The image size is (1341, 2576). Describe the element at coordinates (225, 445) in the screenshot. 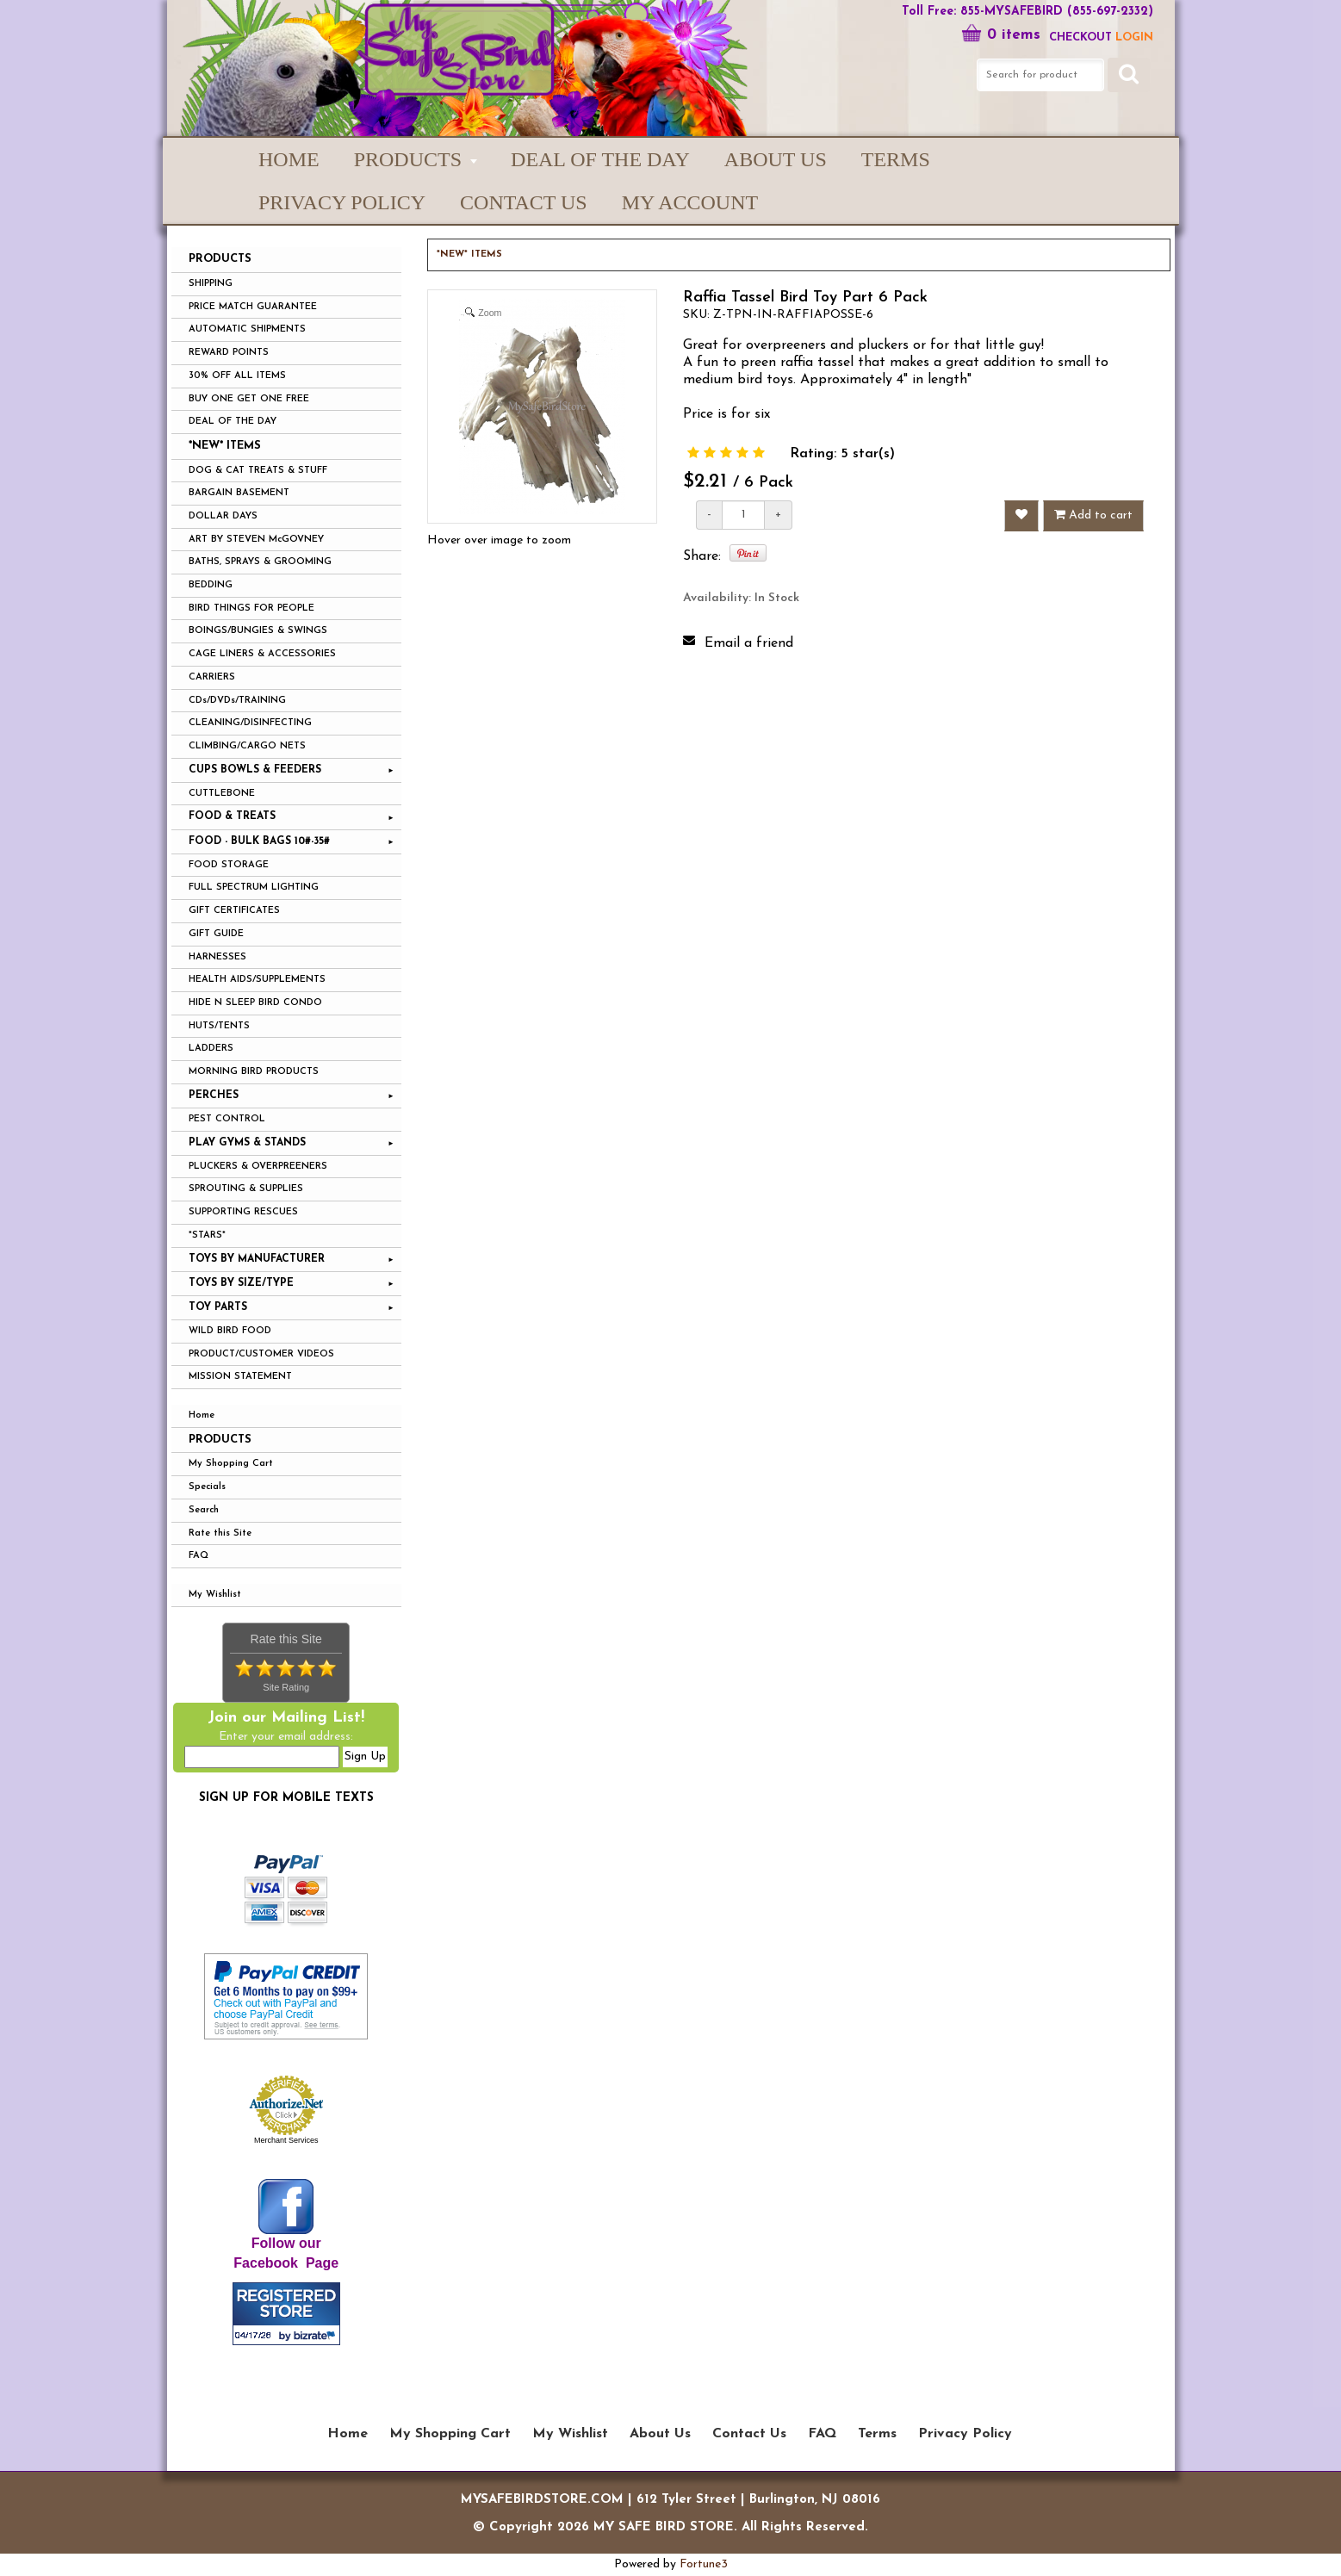

I see `*NEW* ITEMS` at that location.